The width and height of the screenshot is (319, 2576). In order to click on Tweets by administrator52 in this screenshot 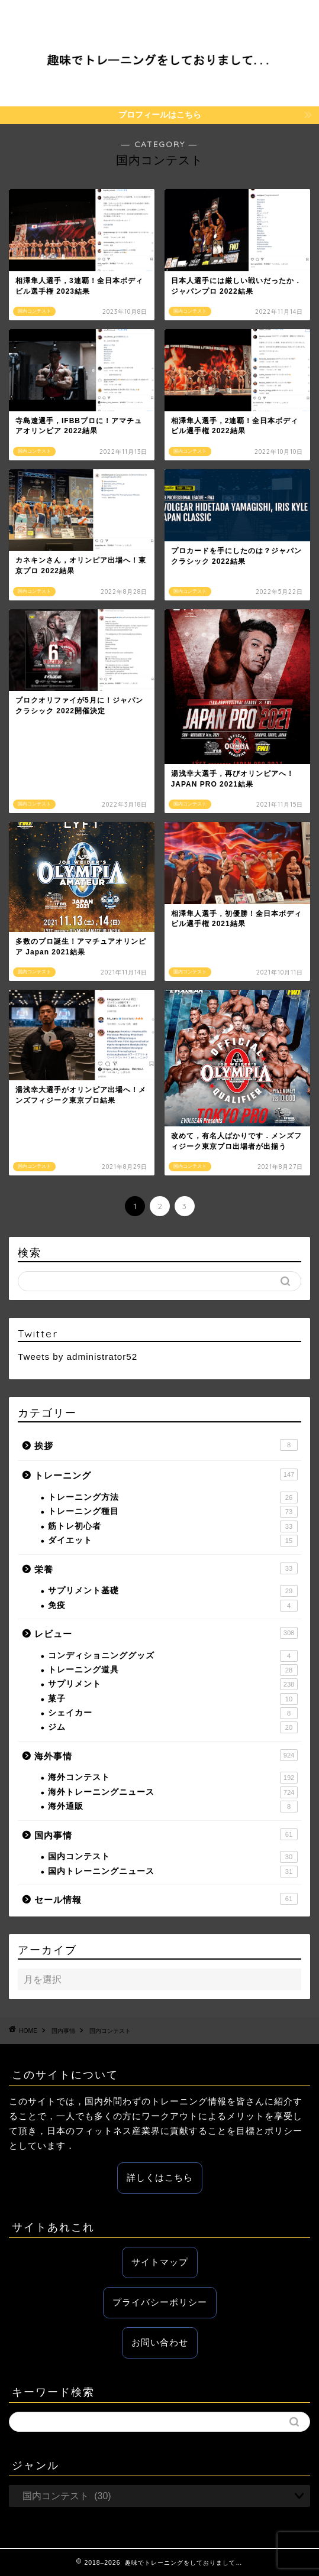, I will do `click(77, 1357)`.